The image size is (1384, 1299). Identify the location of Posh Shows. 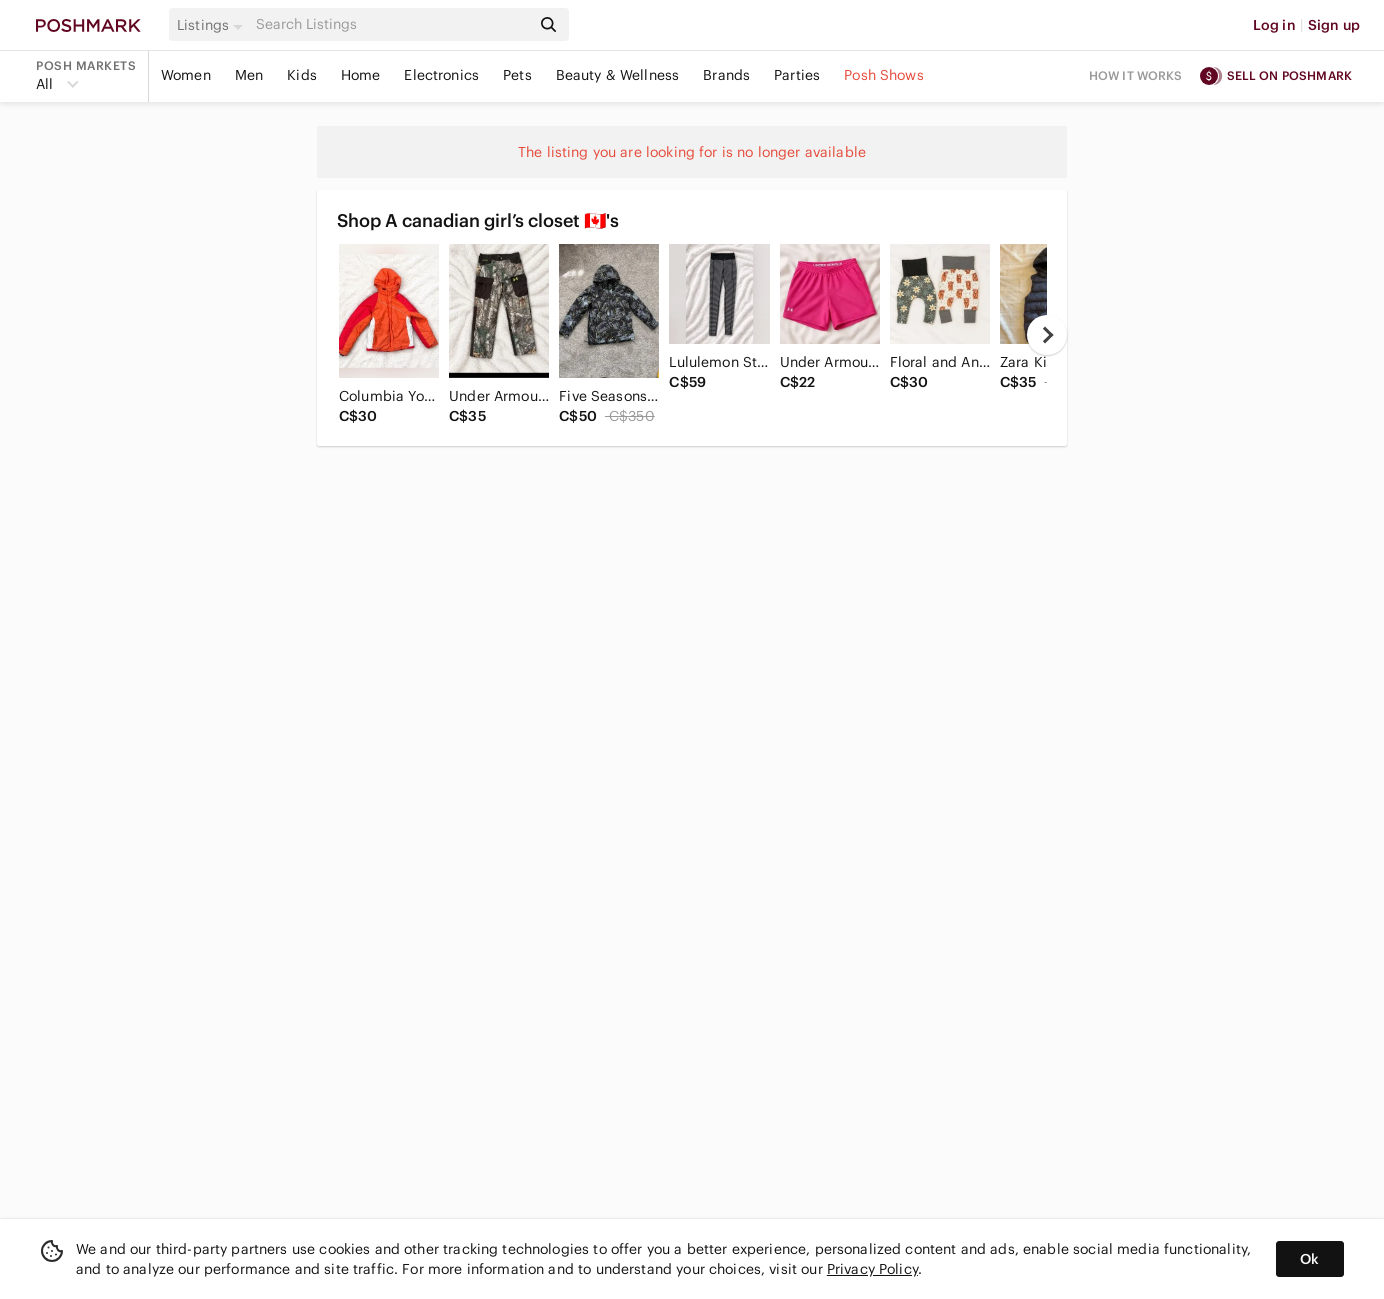
(884, 75).